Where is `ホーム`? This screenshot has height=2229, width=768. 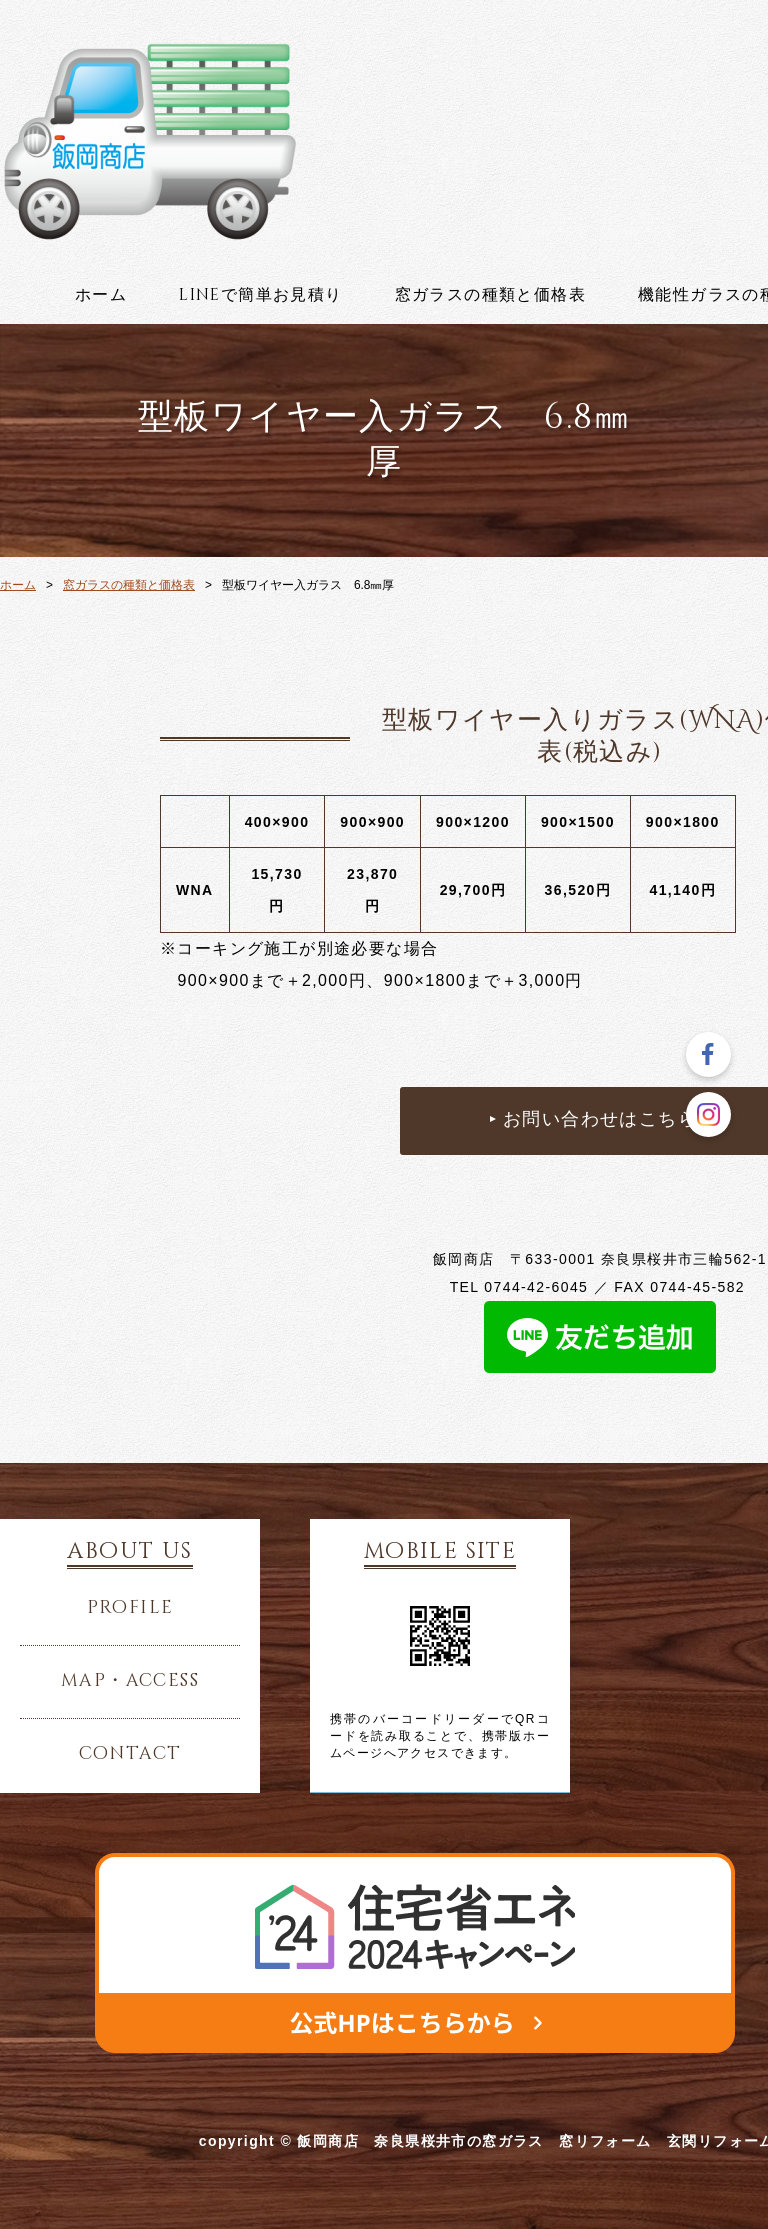 ホーム is located at coordinates (101, 295).